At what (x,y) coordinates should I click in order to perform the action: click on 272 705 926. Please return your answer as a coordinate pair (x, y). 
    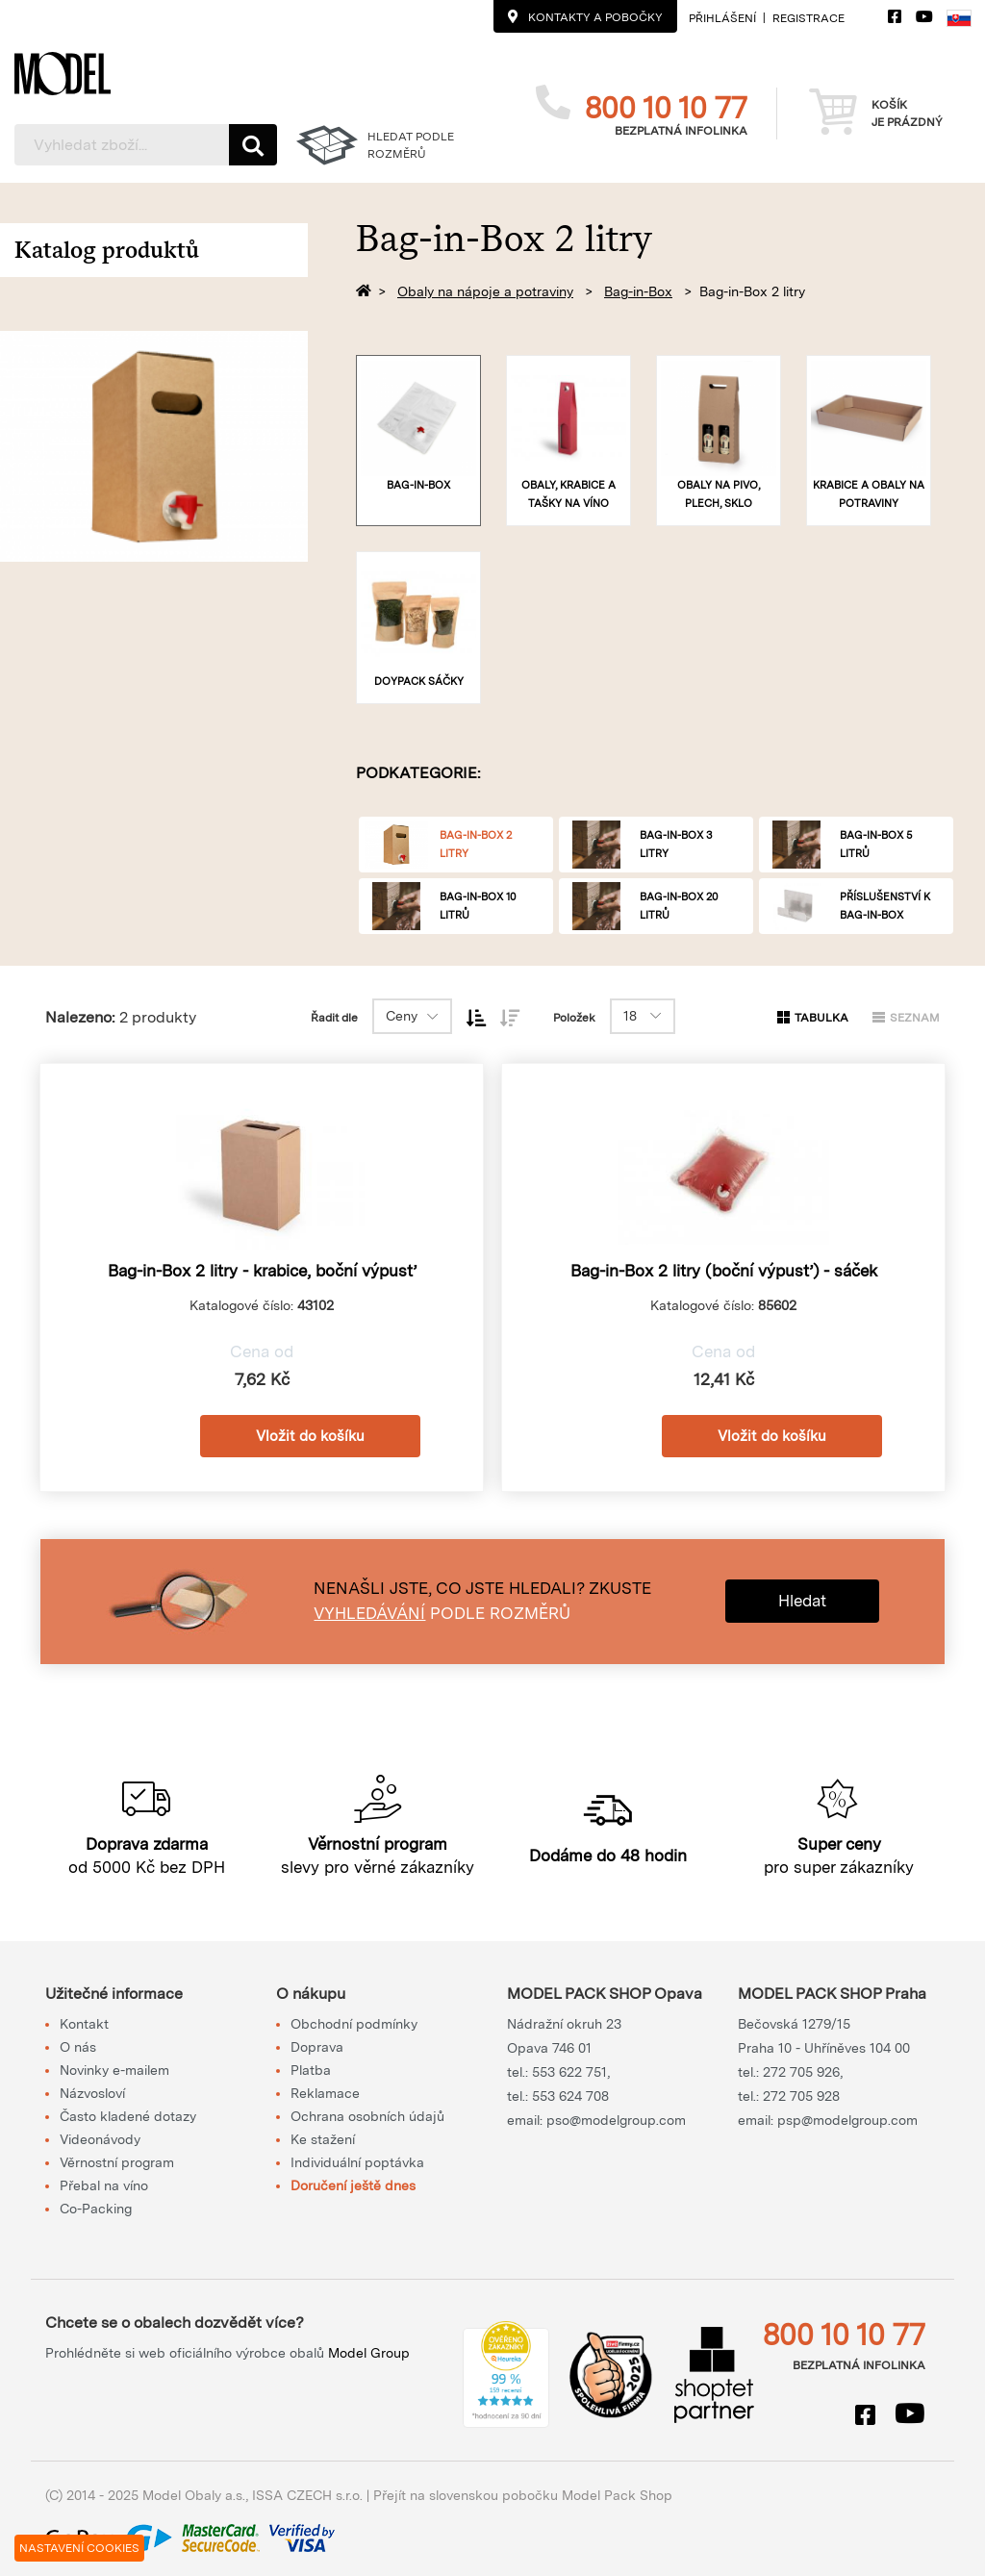
    Looking at the image, I should click on (801, 2072).